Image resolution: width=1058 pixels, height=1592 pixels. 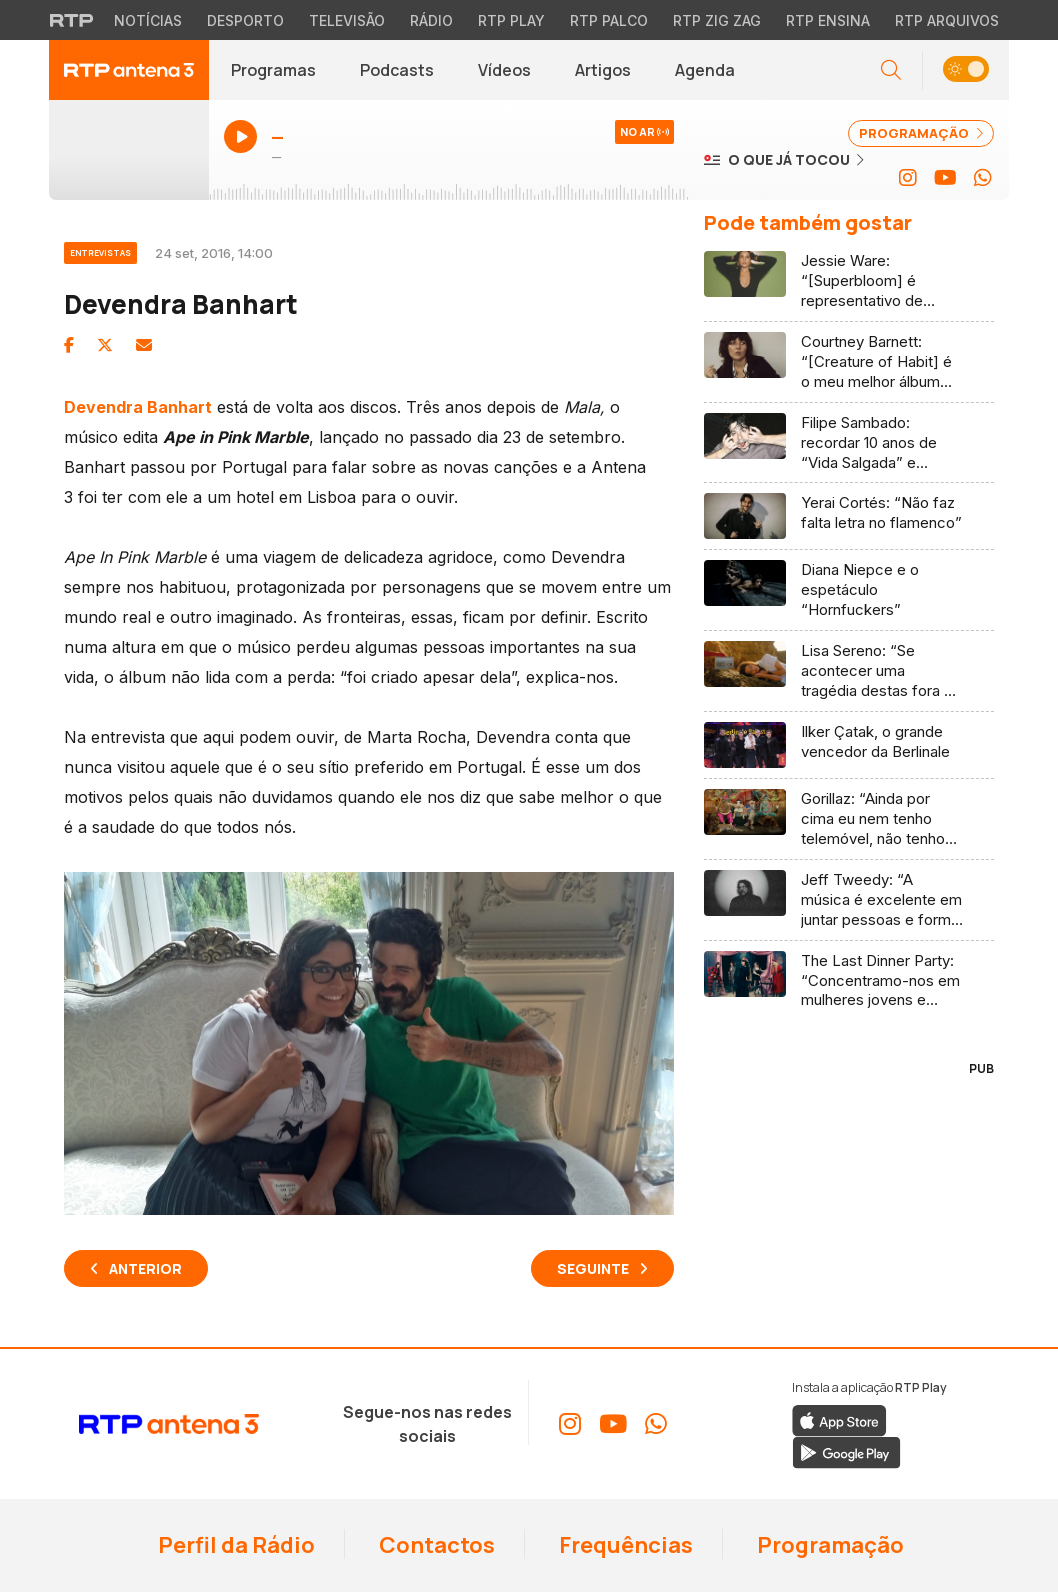 What do you see at coordinates (965, 70) in the screenshot?
I see `[button]` at bounding box center [965, 70].